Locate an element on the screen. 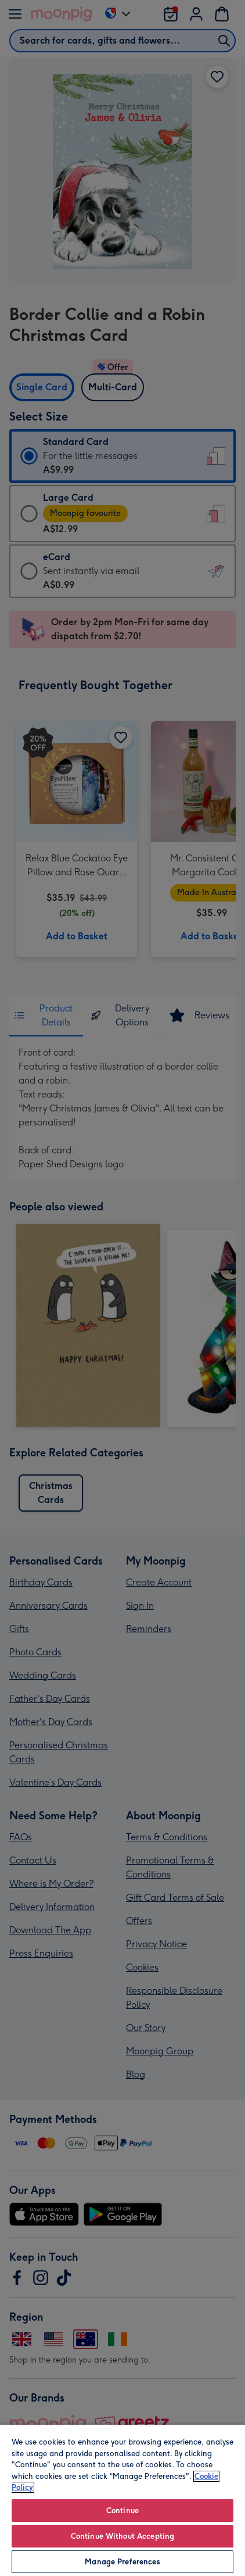 The height and width of the screenshot is (2576, 245). Manage Preferences is located at coordinates (122, 2561).